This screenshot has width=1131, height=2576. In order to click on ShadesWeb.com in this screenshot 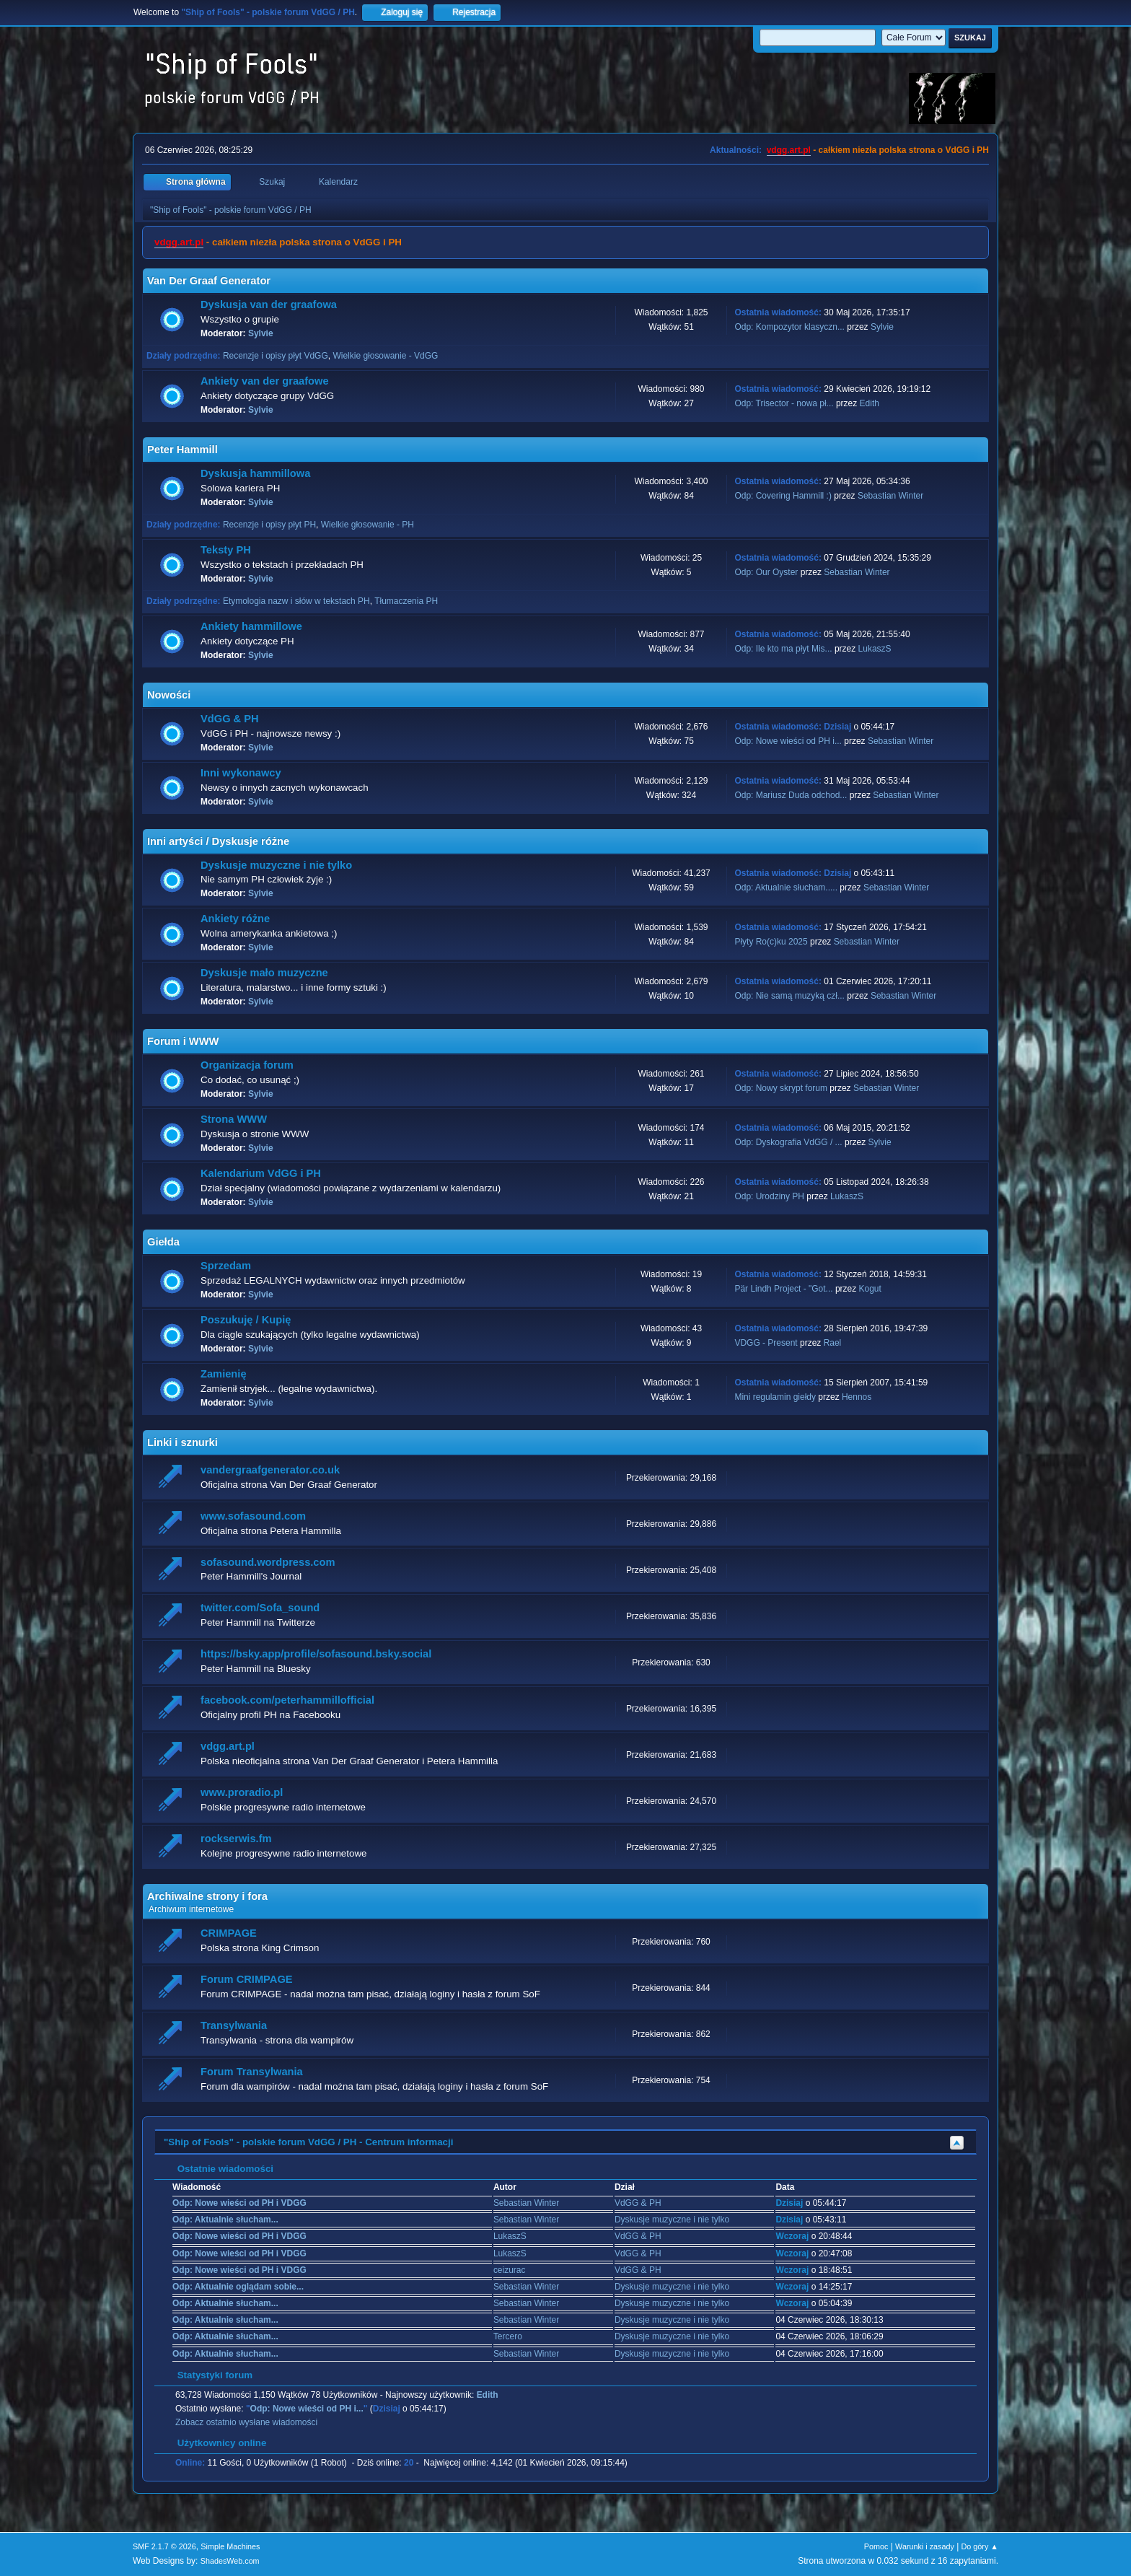, I will do `click(230, 2561)`.